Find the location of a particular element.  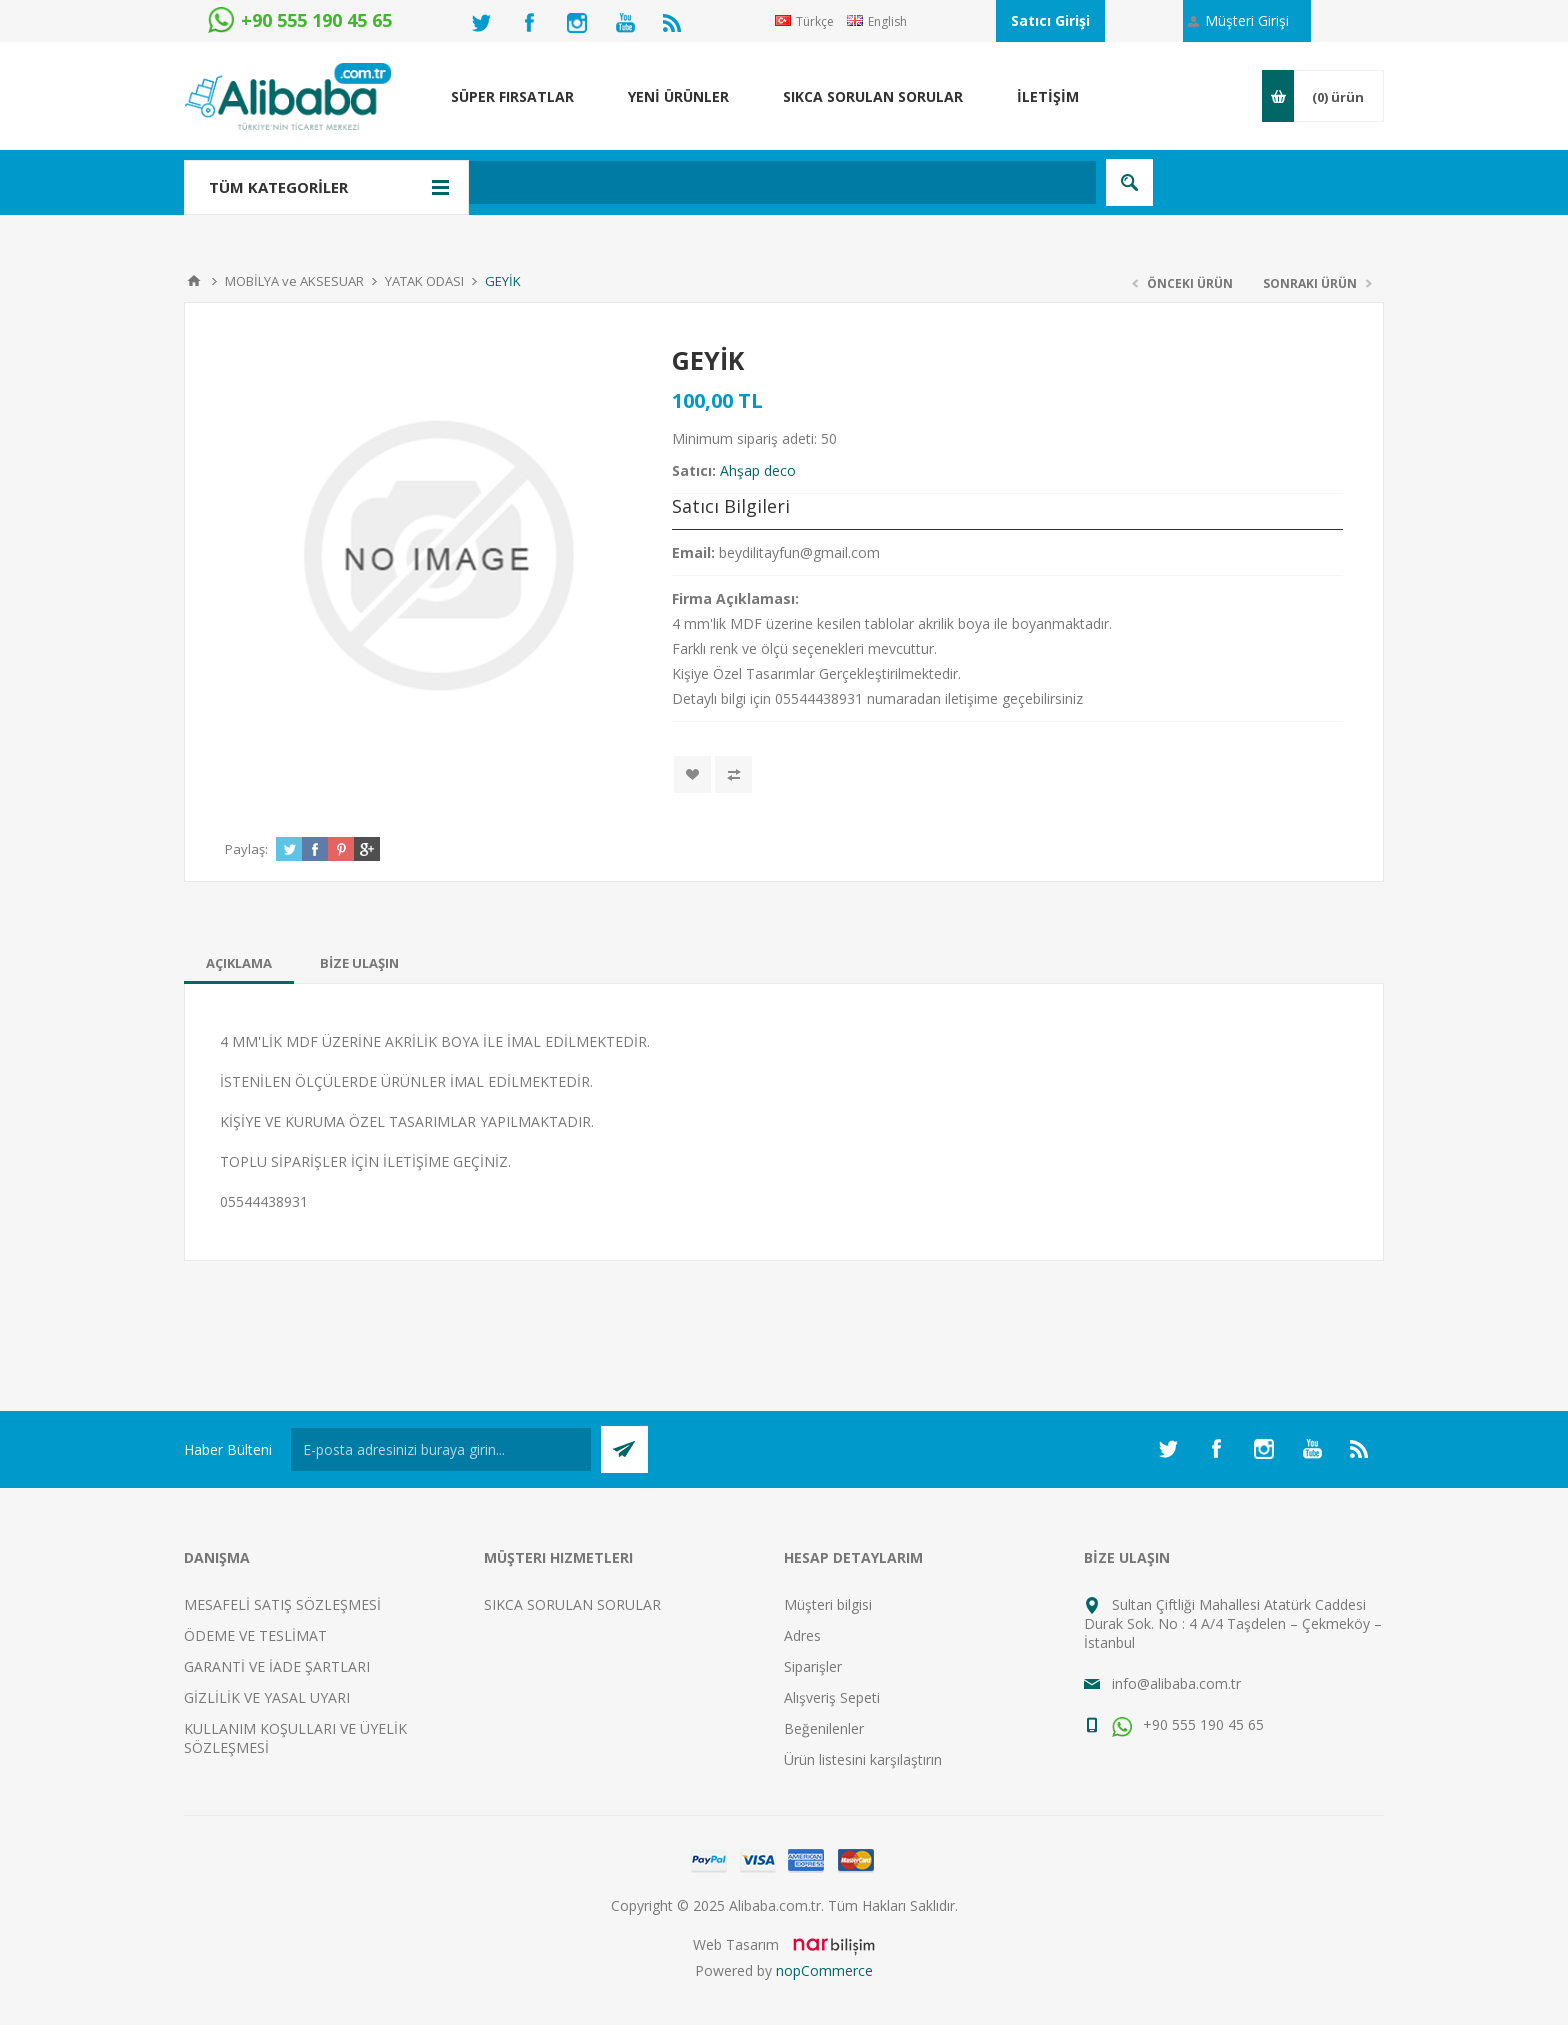

AÇIKLAMA [presentation] is located at coordinates (239, 963).